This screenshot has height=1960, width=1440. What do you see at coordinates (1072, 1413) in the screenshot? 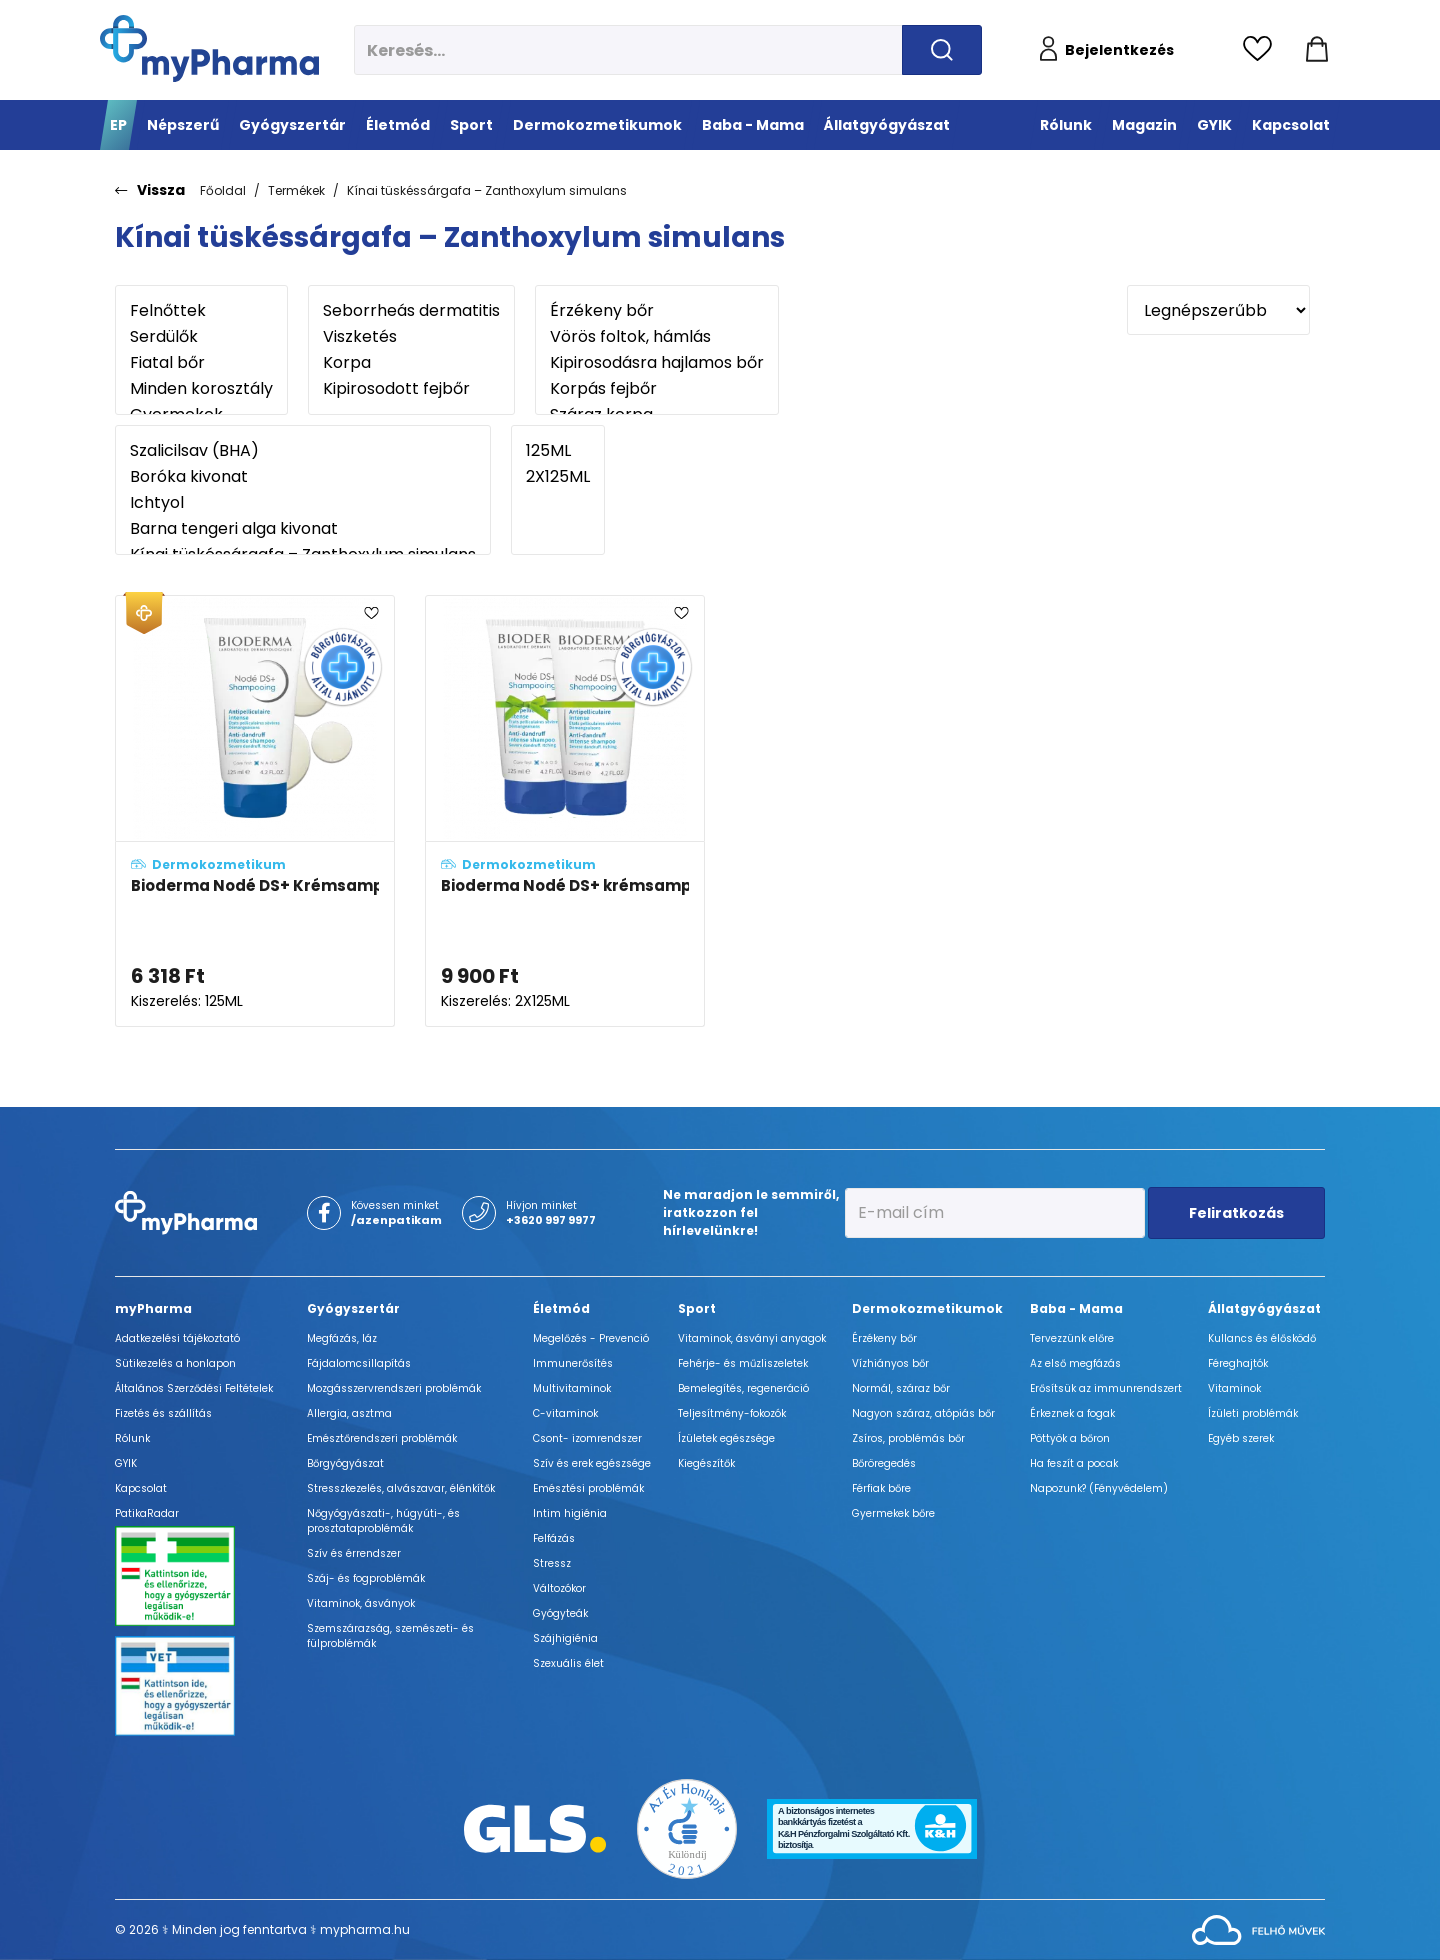
I see `Érkeznek a fogak` at bounding box center [1072, 1413].